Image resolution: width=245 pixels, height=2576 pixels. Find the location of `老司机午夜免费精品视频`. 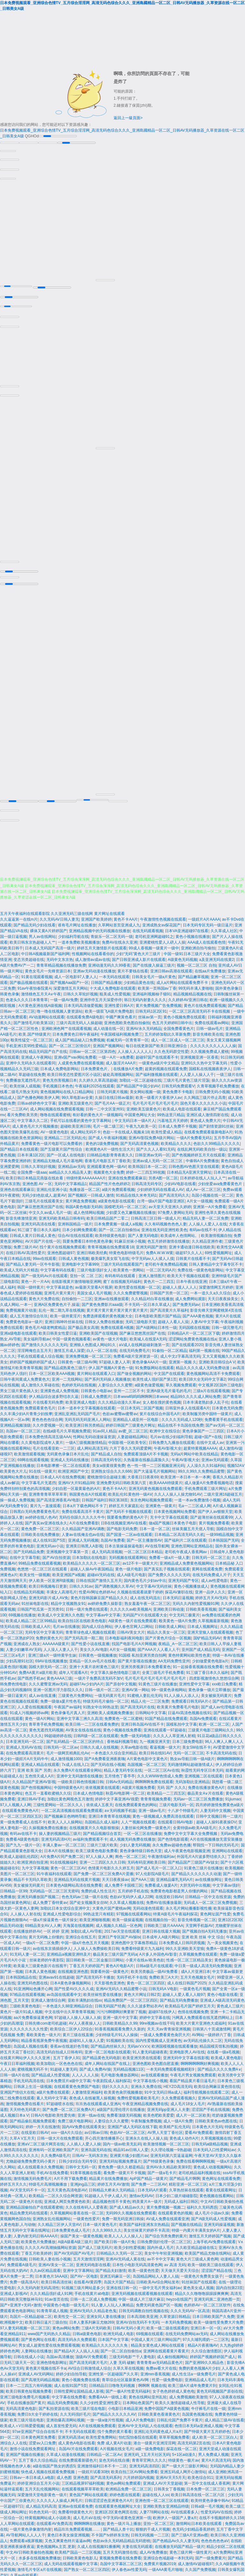

老司机午夜免费精品视频 is located at coordinates (166, 1262).